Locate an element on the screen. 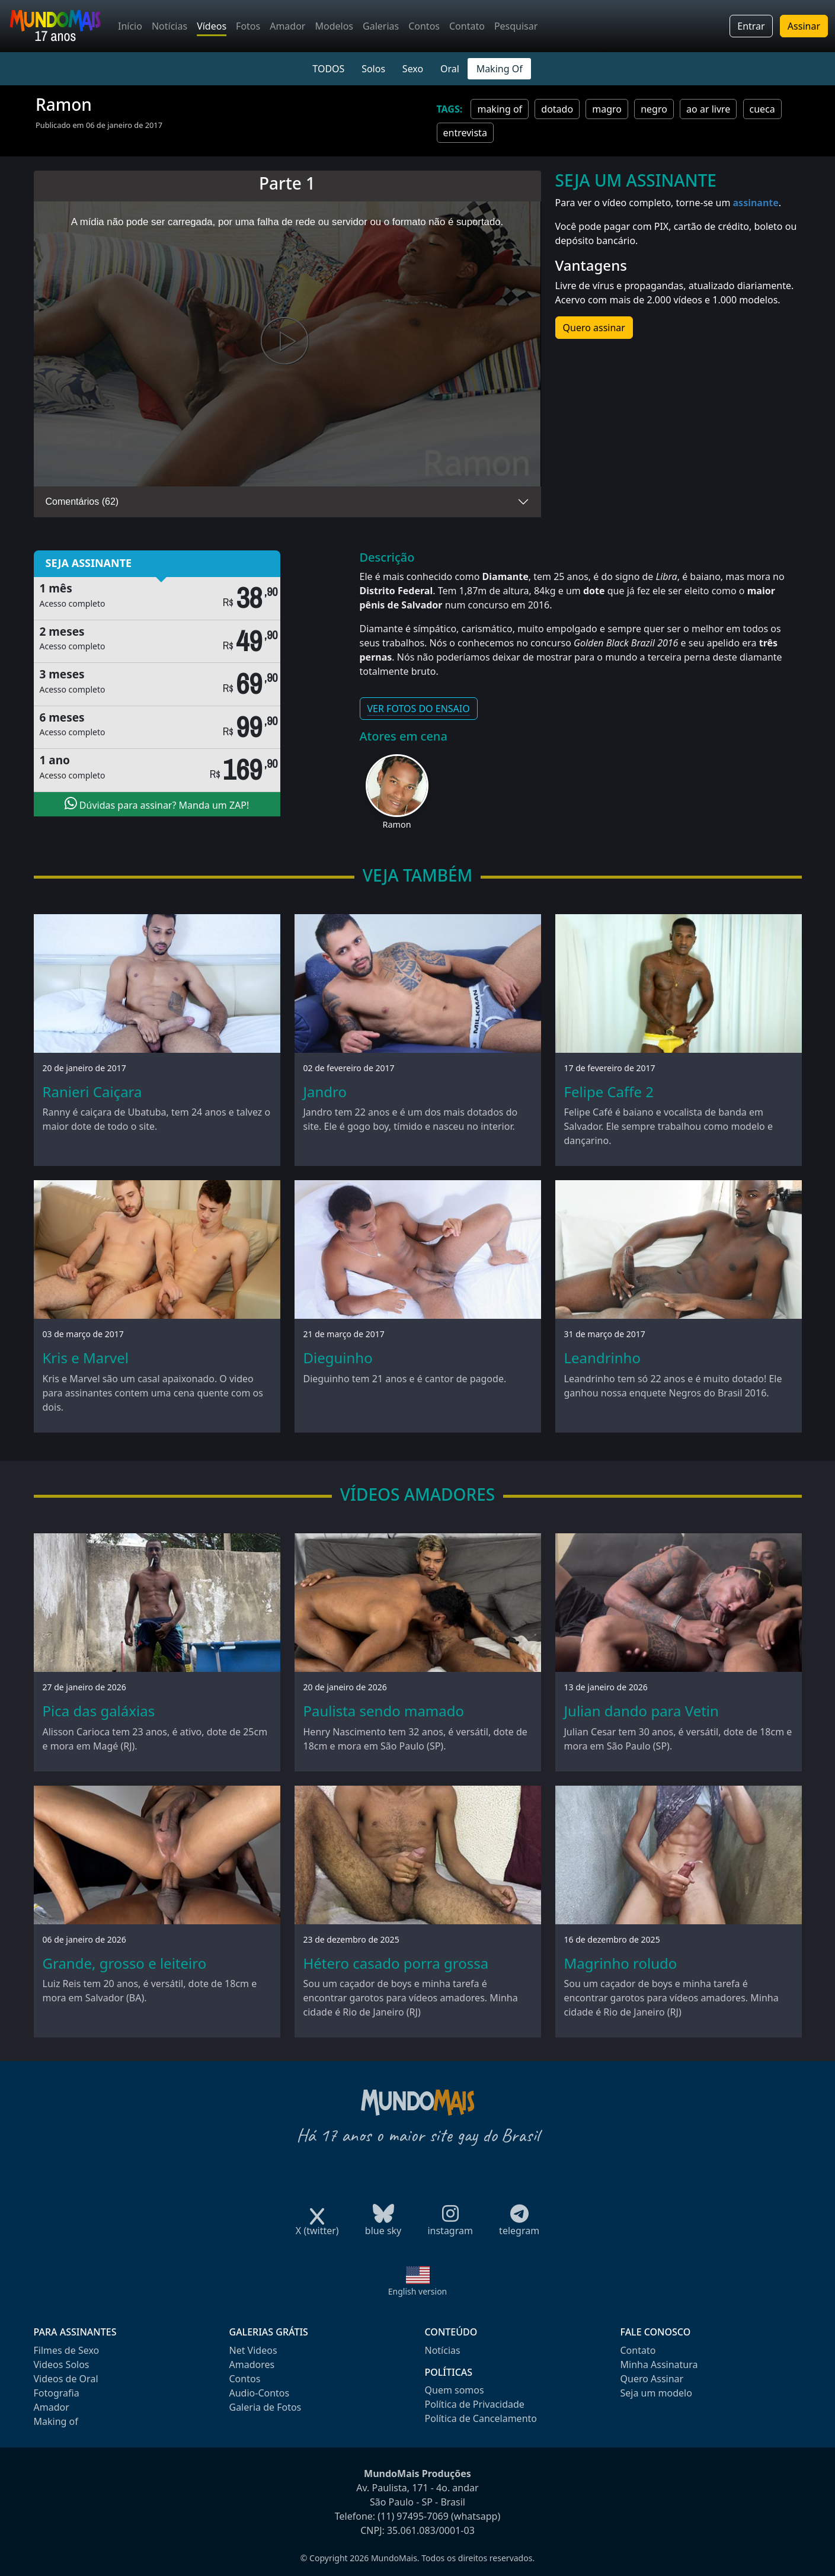 The height and width of the screenshot is (2576, 835). assinante is located at coordinates (756, 202).